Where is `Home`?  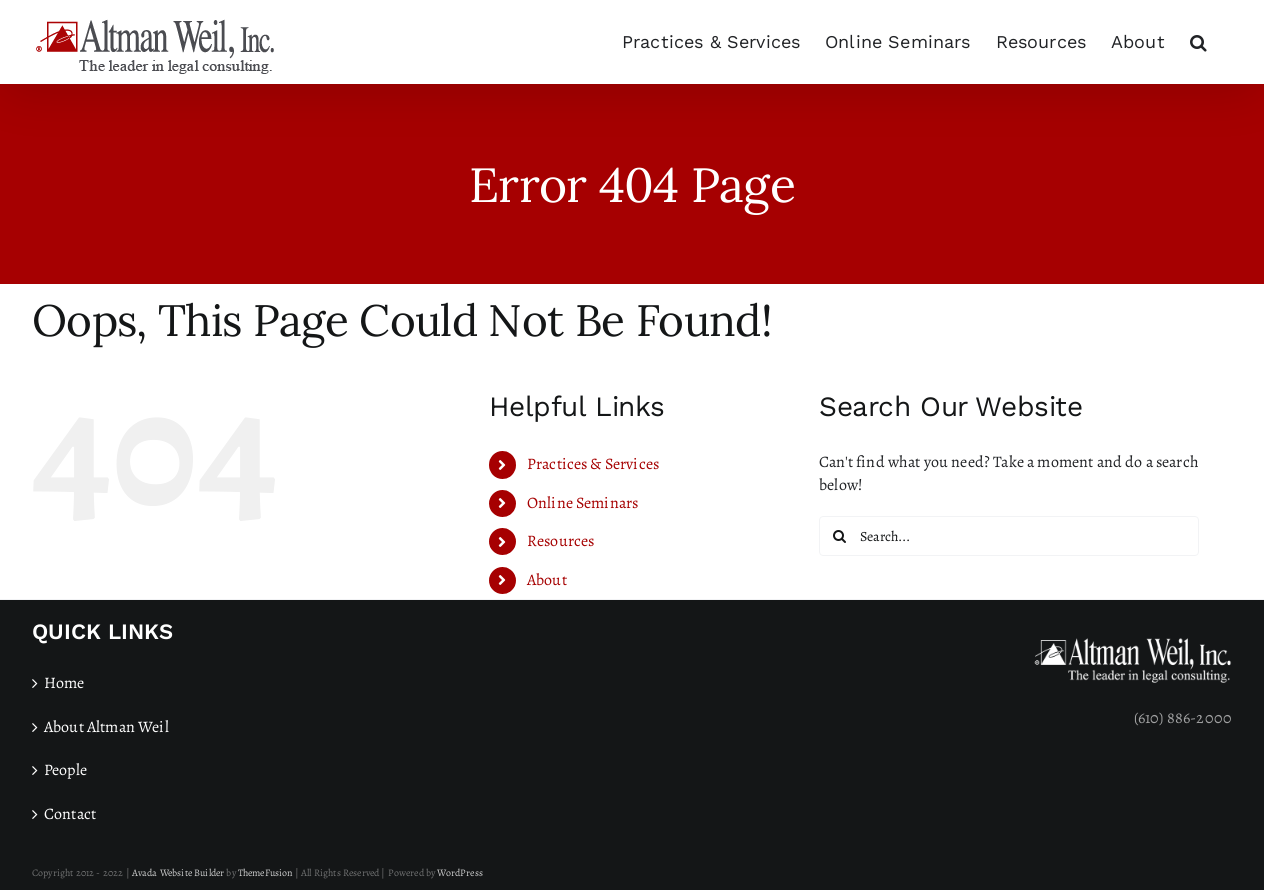 Home is located at coordinates (64, 683).